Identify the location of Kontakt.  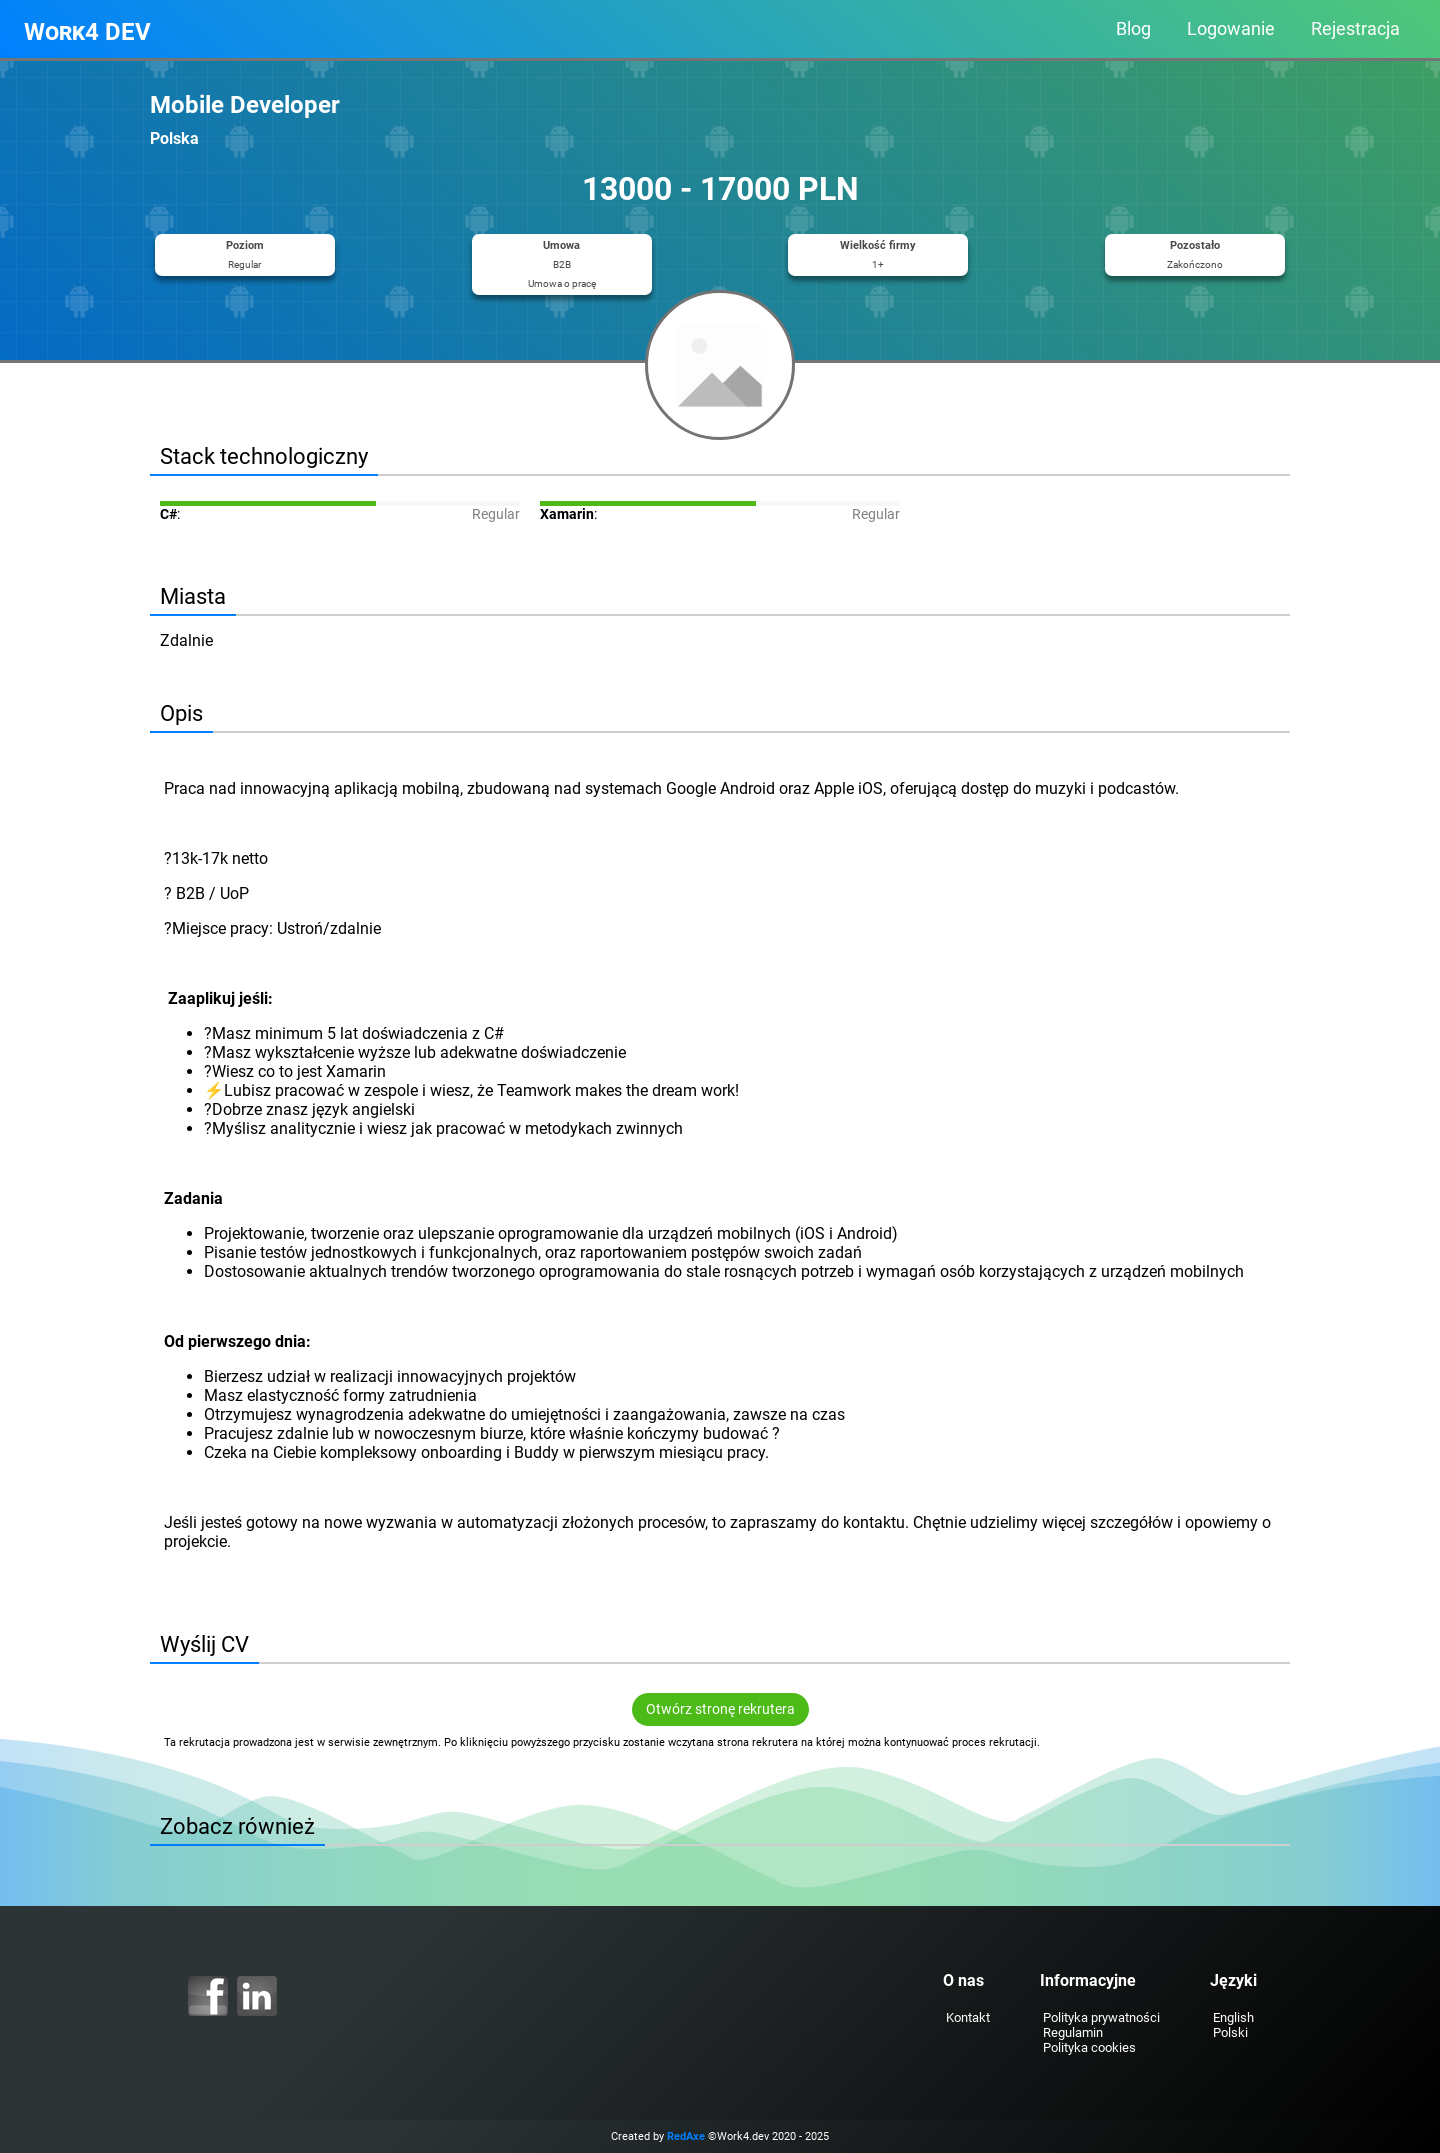
(968, 2017).